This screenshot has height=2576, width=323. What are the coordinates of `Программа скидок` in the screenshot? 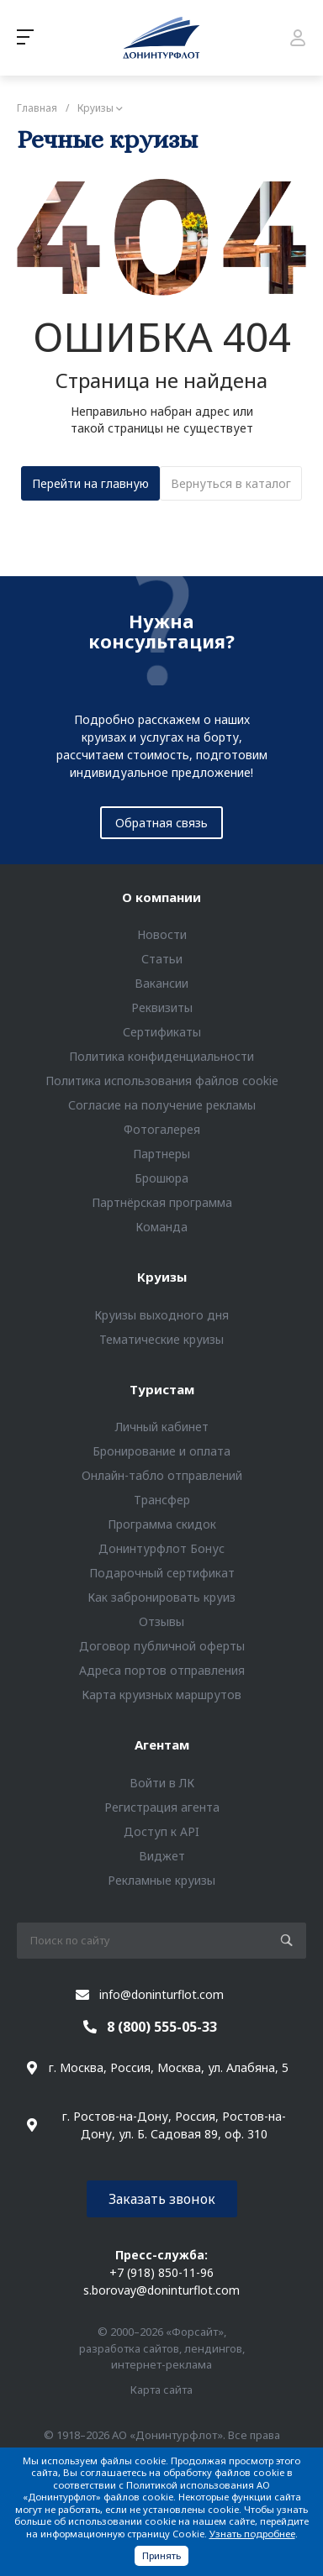 It's located at (162, 1524).